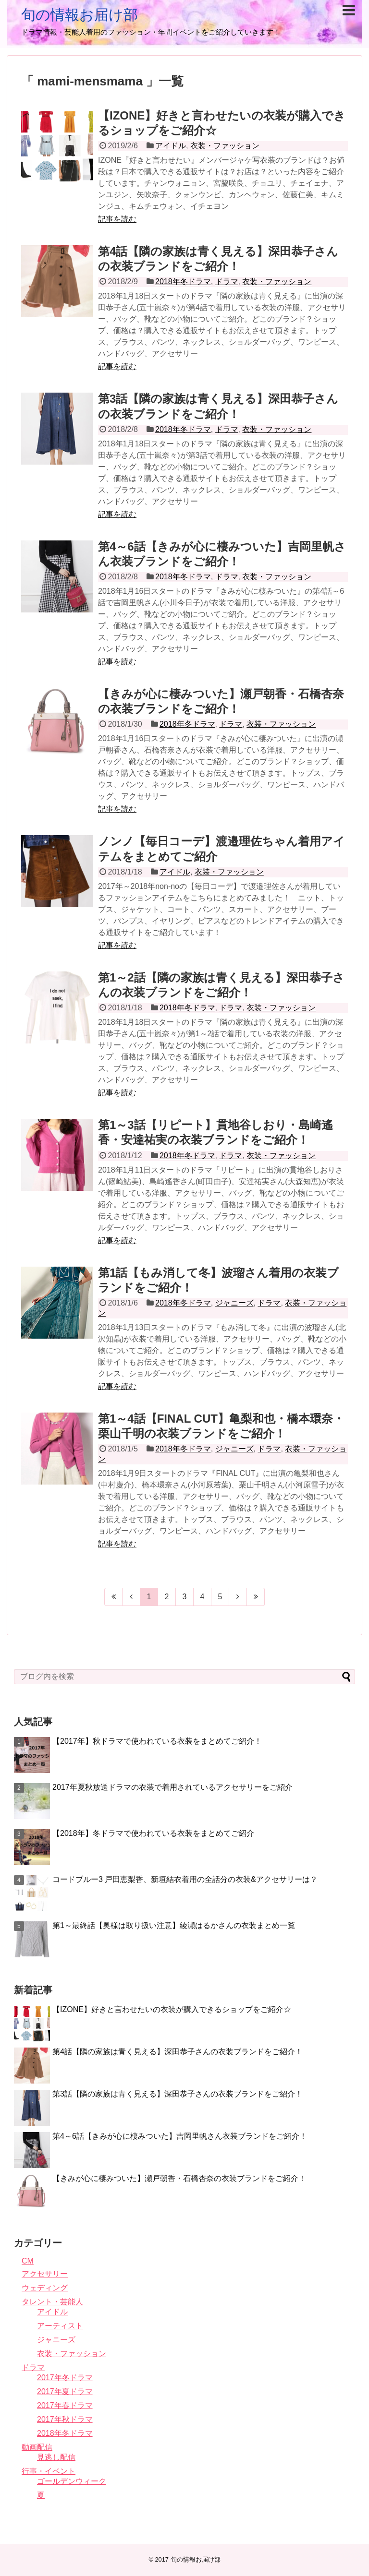 The image size is (369, 2576). What do you see at coordinates (179, 2136) in the screenshot?
I see `第4～6話【きみが心に棲みついた】吉岡里帆さん衣装ブランドをご紹介！` at bounding box center [179, 2136].